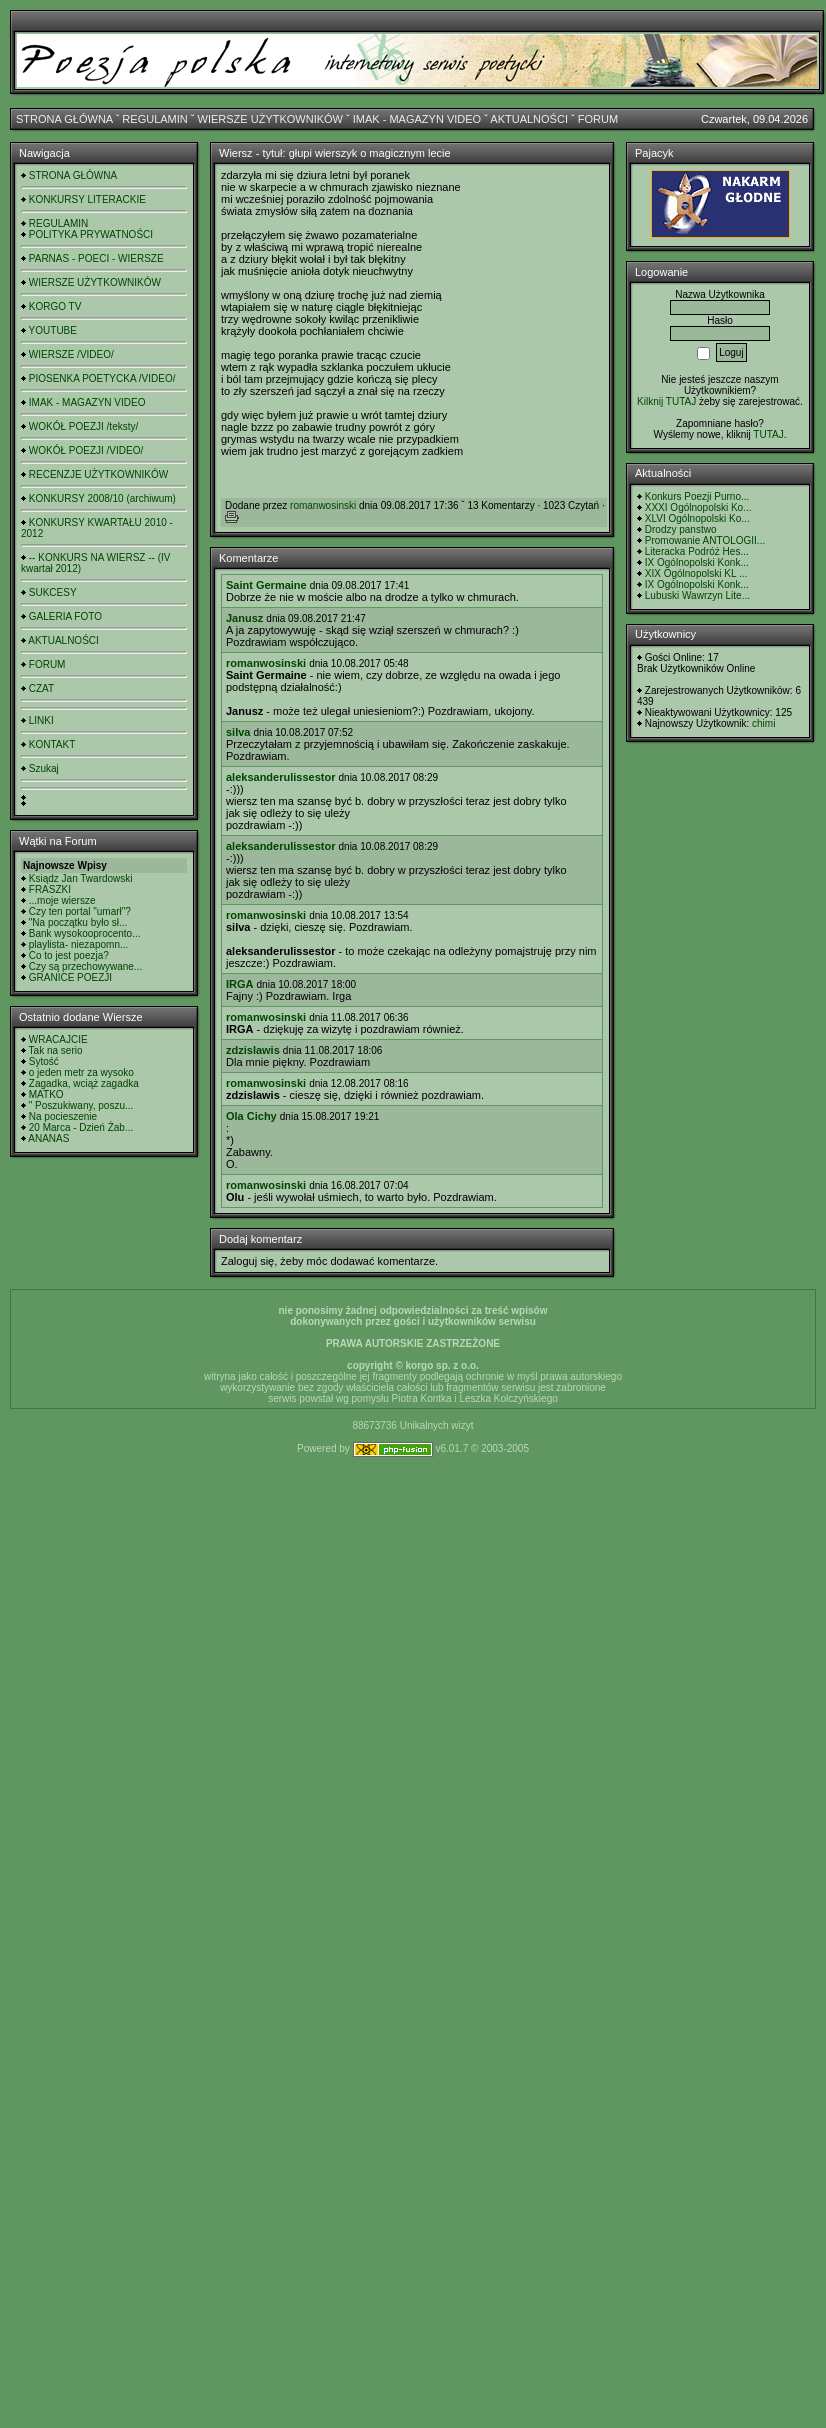 The height and width of the screenshot is (2428, 826). I want to click on TUTAJ, so click(768, 434).